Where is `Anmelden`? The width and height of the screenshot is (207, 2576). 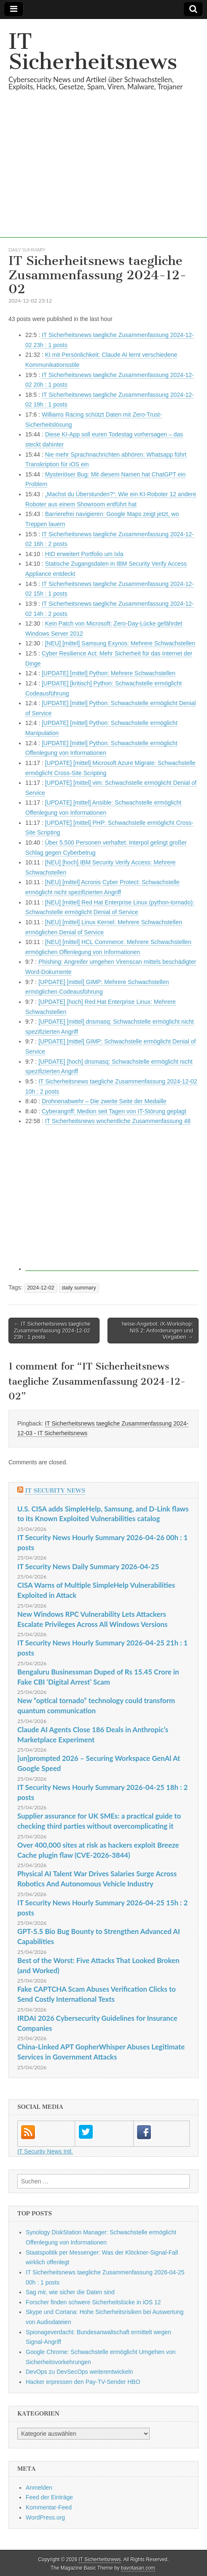 Anmelden is located at coordinates (39, 2487).